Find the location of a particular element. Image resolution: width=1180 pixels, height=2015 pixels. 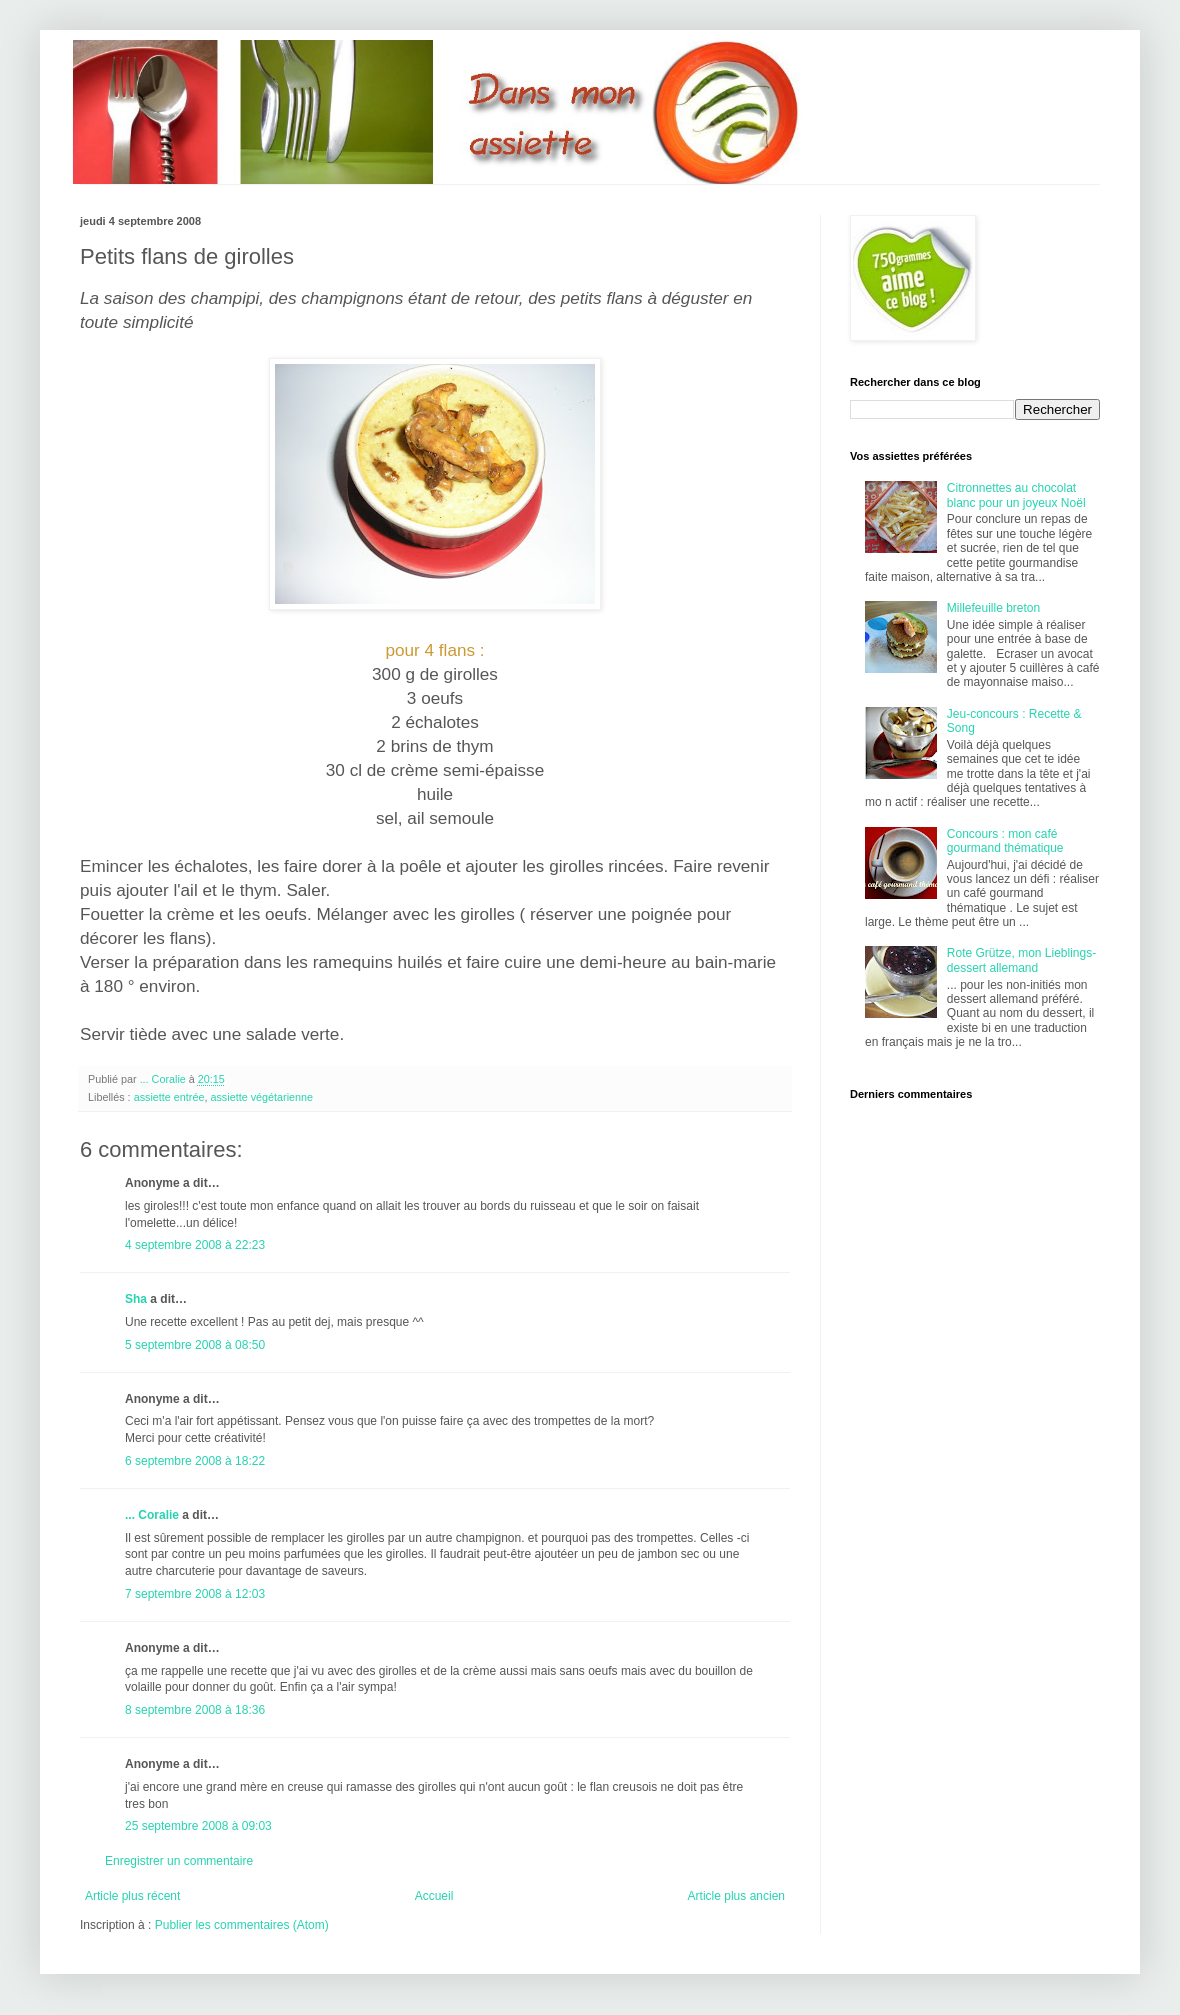

Article plus récent is located at coordinates (132, 1896).